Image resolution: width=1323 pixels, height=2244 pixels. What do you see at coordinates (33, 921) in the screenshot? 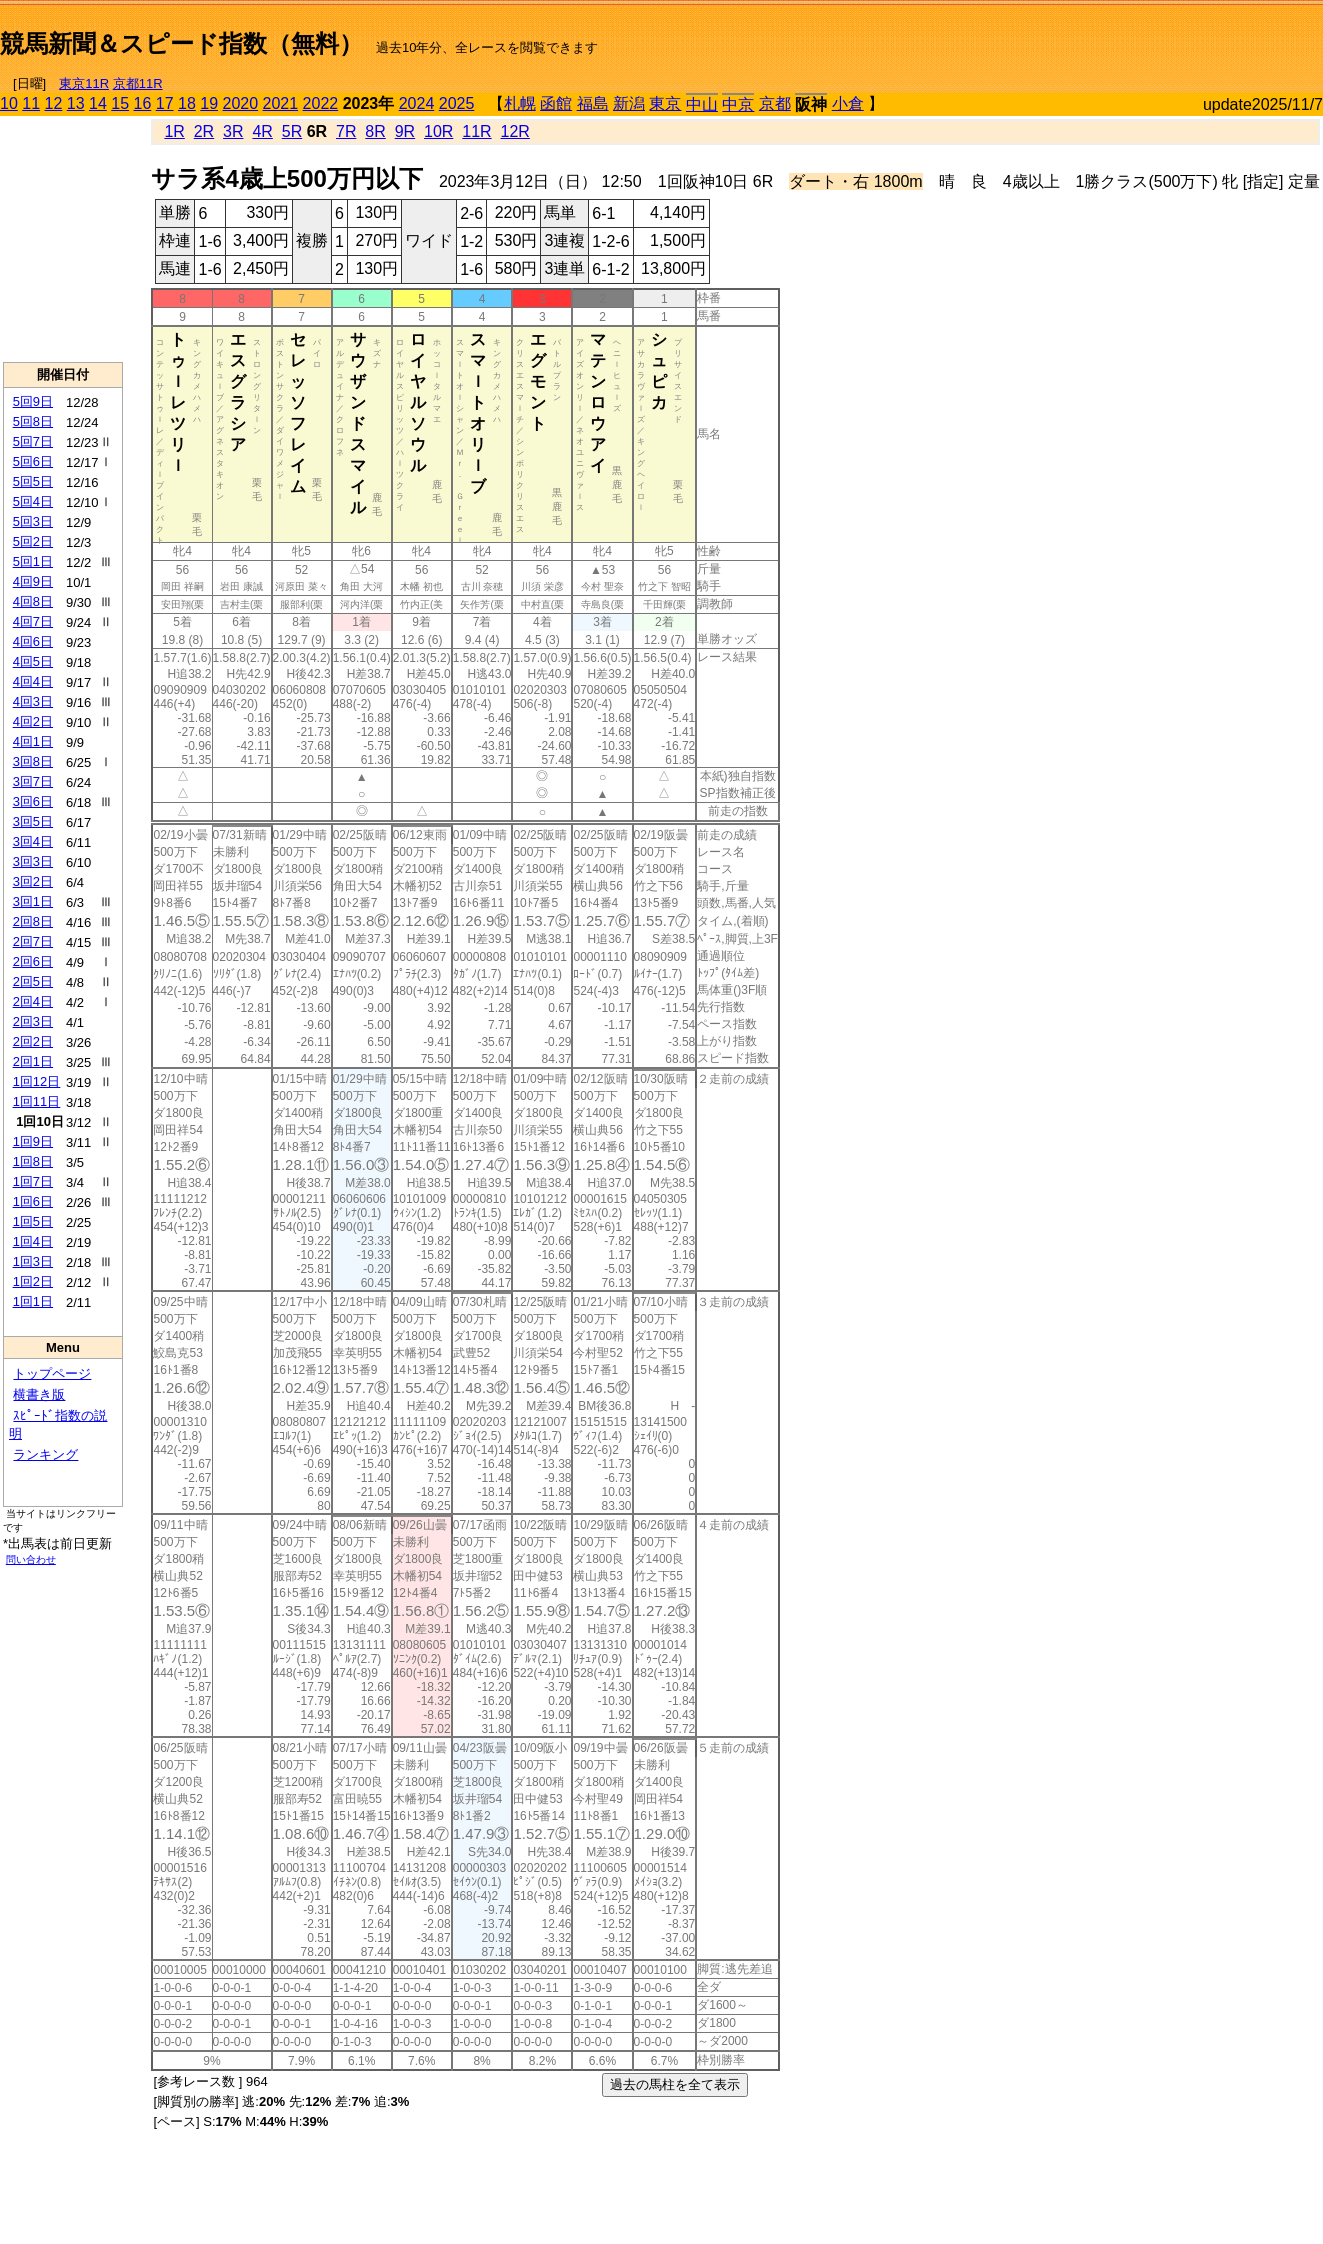
I see `2回8日` at bounding box center [33, 921].